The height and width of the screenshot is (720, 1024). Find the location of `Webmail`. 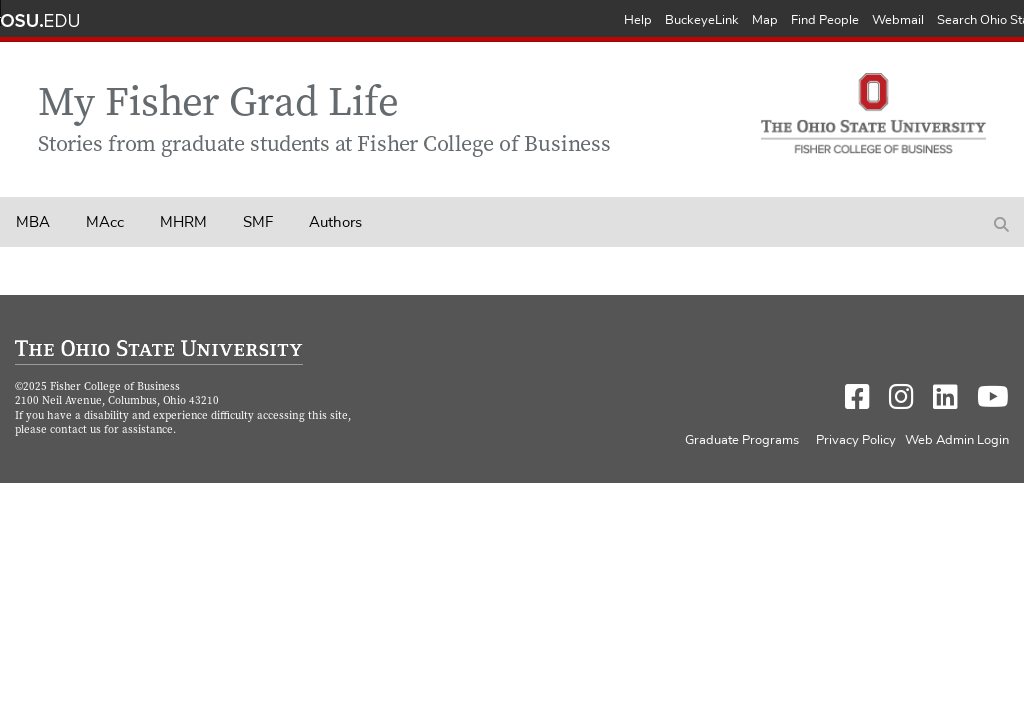

Webmail is located at coordinates (898, 20).